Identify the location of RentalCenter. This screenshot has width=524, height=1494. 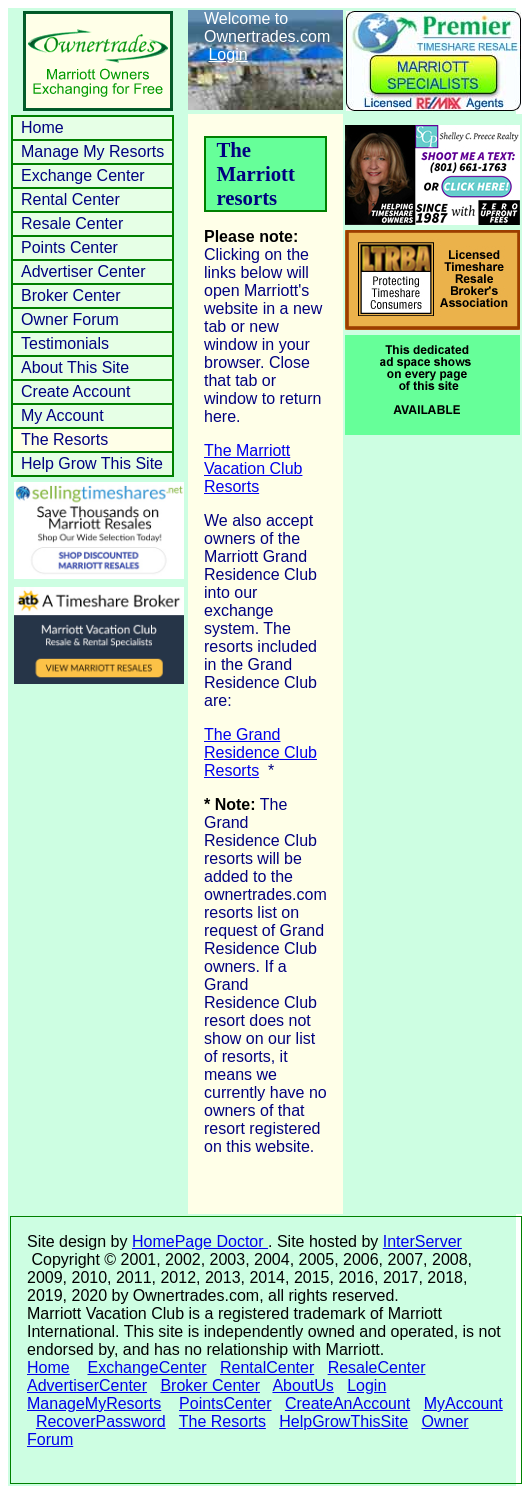
(267, 1367).